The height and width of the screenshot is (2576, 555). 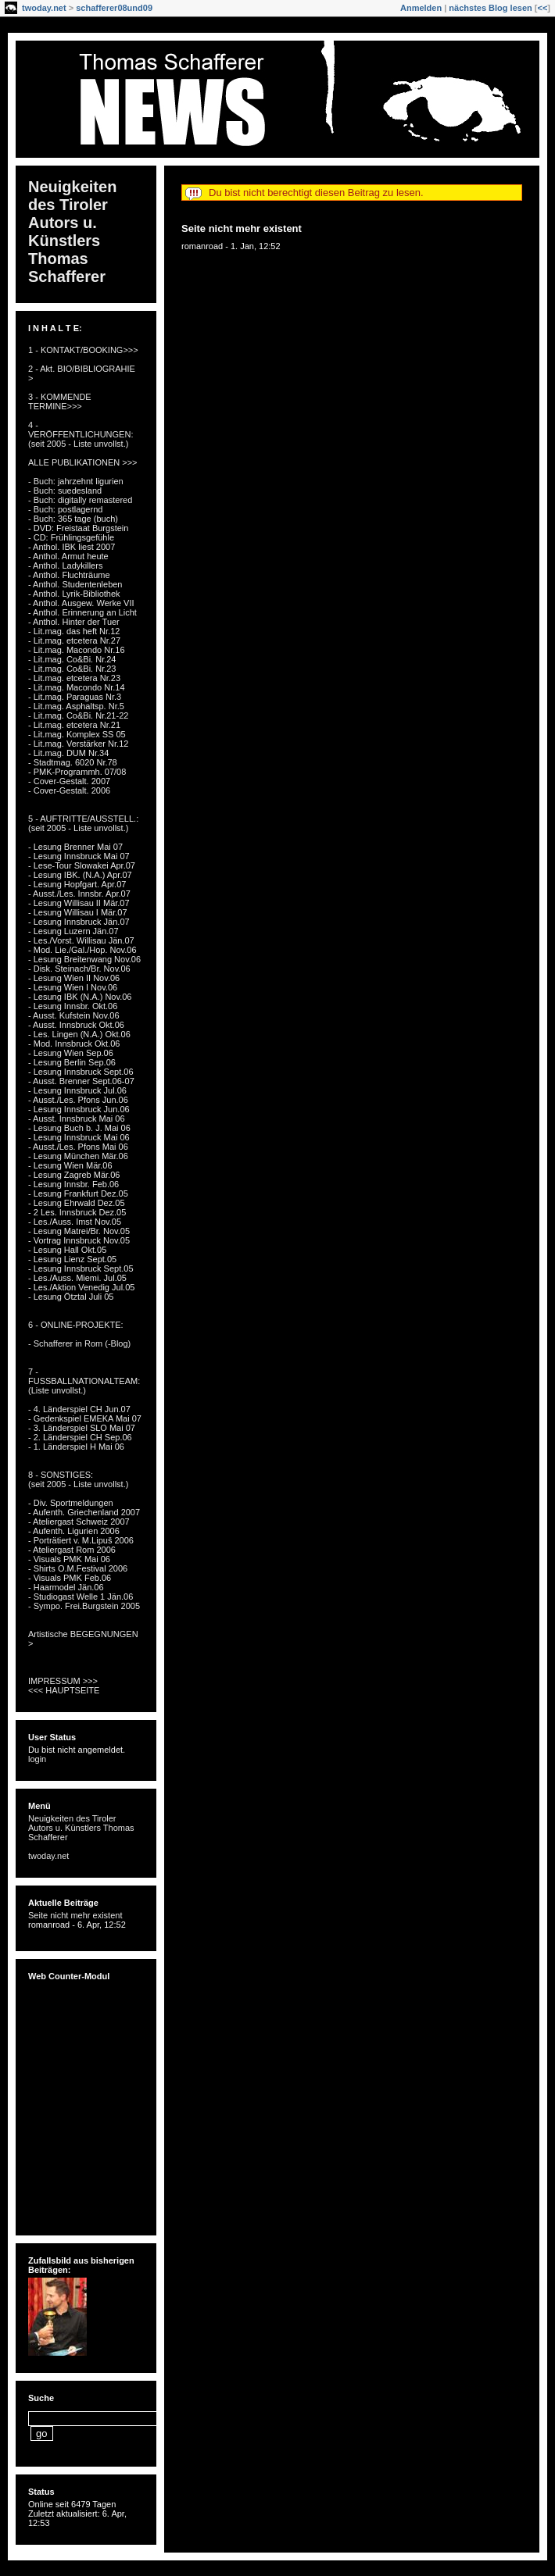 What do you see at coordinates (65, 509) in the screenshot?
I see `- Buch: postlagernd` at bounding box center [65, 509].